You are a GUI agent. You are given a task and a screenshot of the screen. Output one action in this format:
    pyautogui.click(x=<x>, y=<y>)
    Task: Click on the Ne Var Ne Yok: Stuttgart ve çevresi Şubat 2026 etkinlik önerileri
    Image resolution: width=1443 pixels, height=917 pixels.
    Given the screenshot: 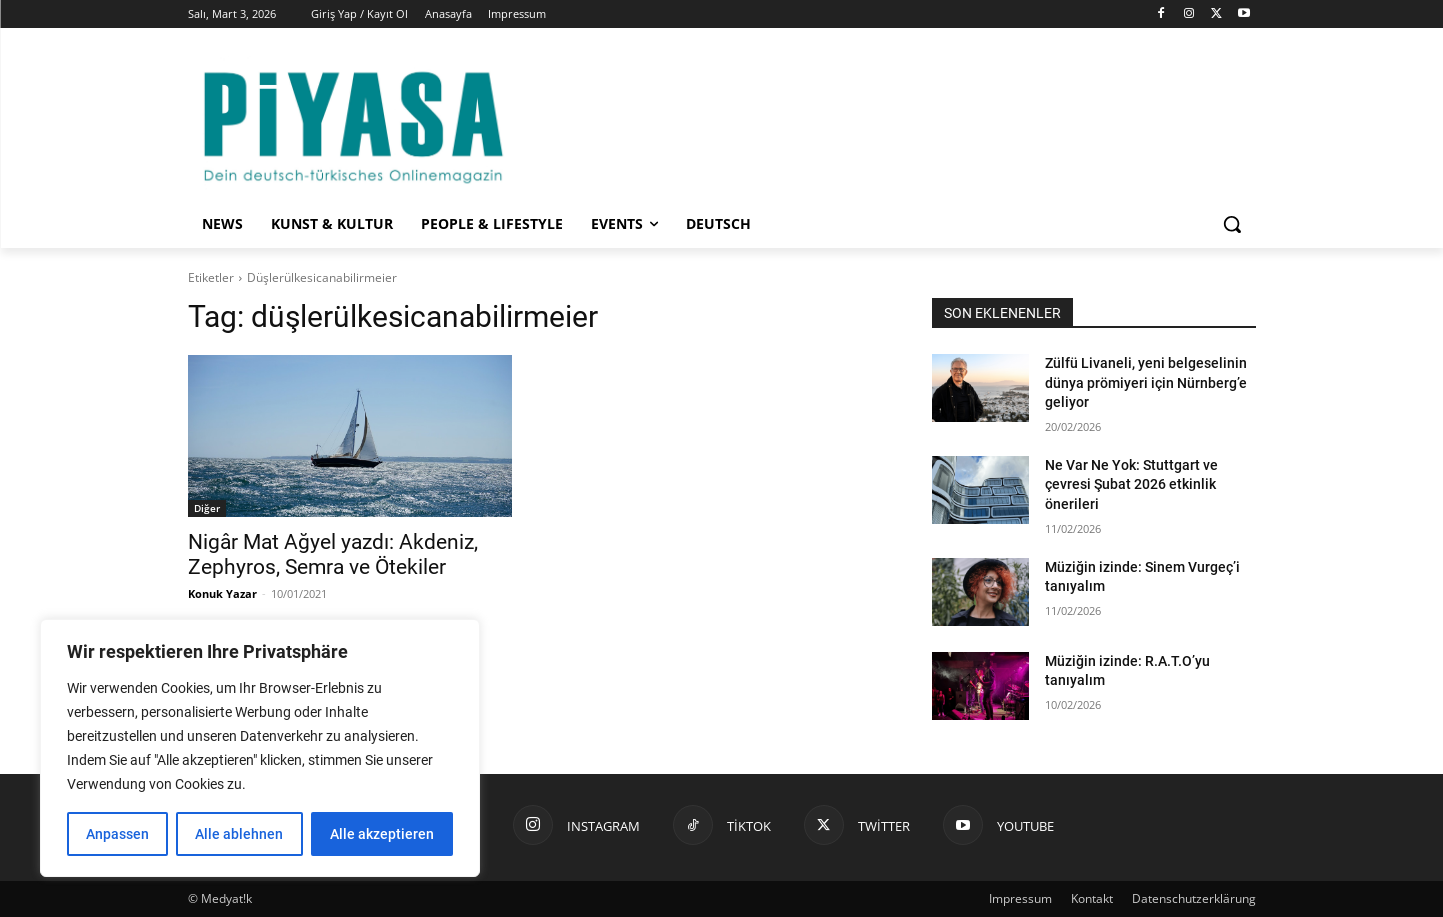 What is the action you would take?
    pyautogui.click(x=1131, y=484)
    